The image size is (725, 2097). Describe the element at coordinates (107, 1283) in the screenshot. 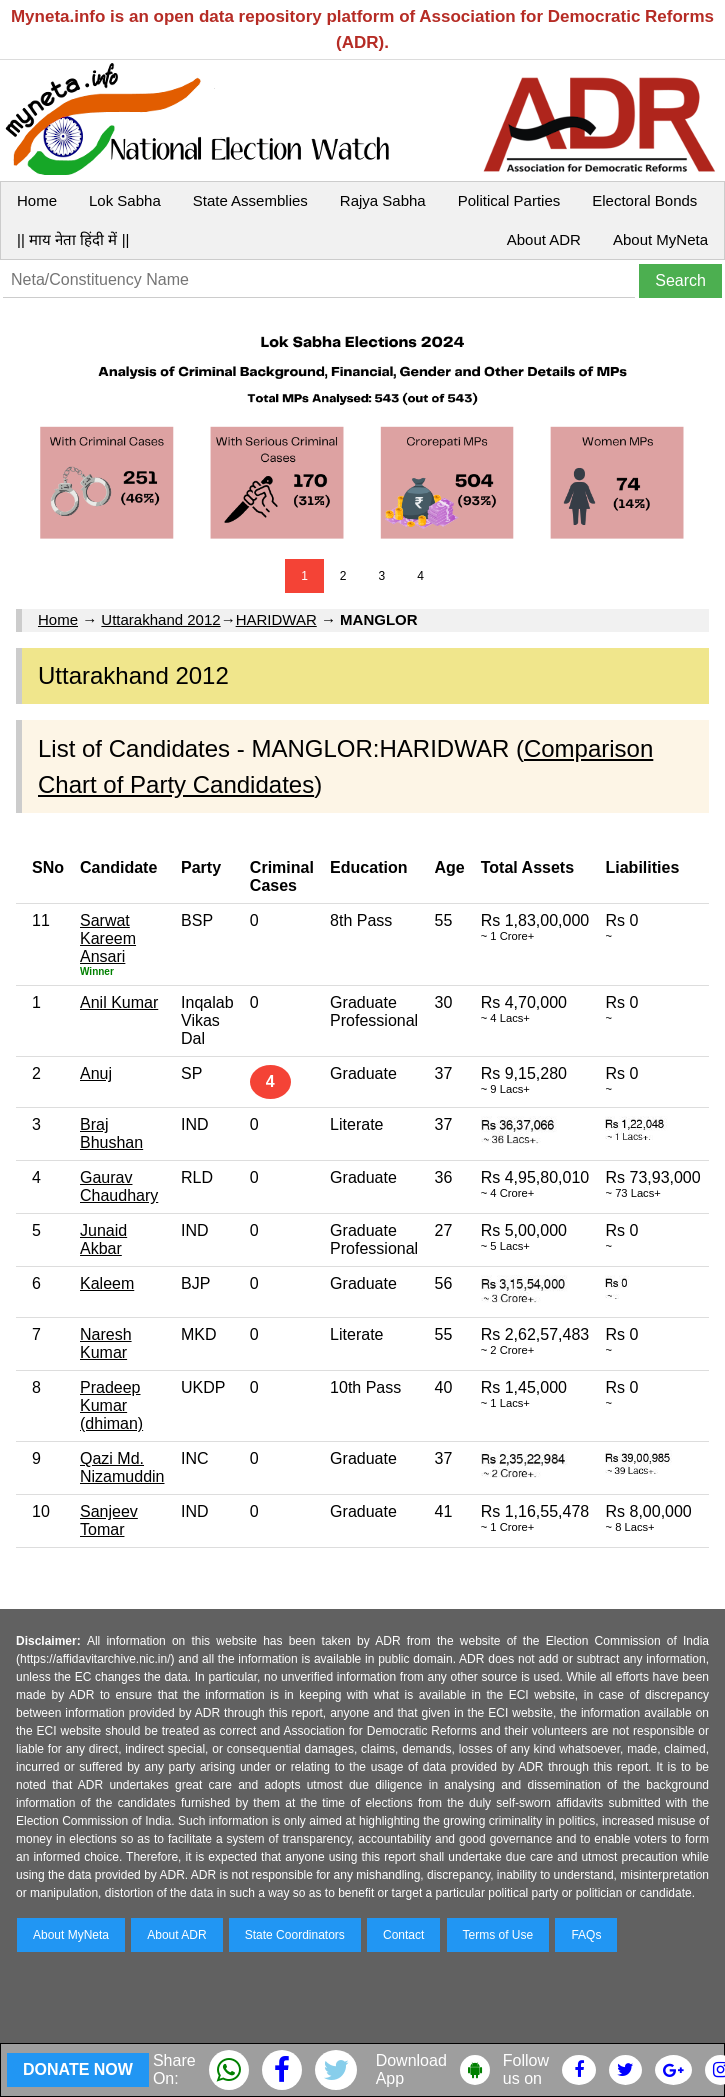

I see `Kaleem` at that location.